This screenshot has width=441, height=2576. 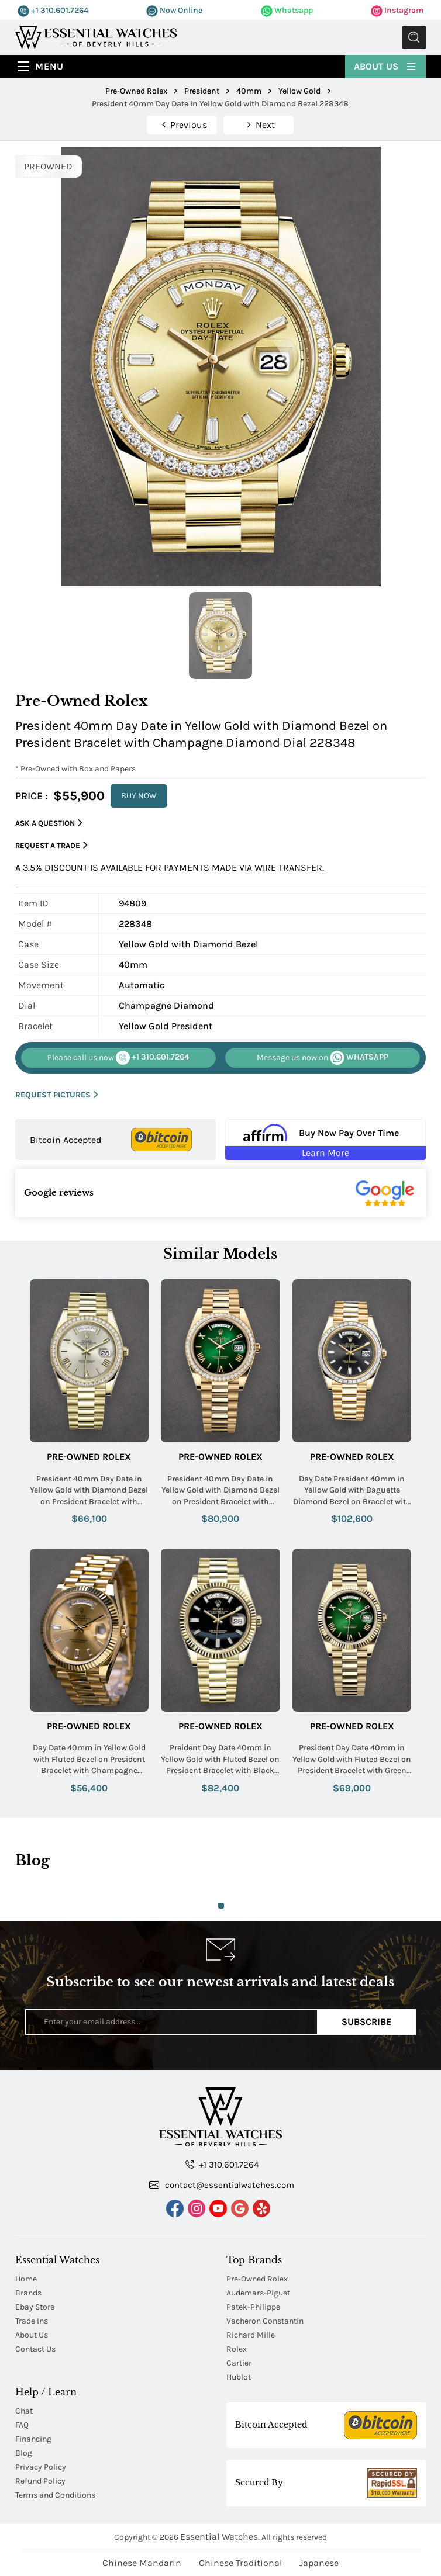 I want to click on Financing, so click(x=33, y=2439).